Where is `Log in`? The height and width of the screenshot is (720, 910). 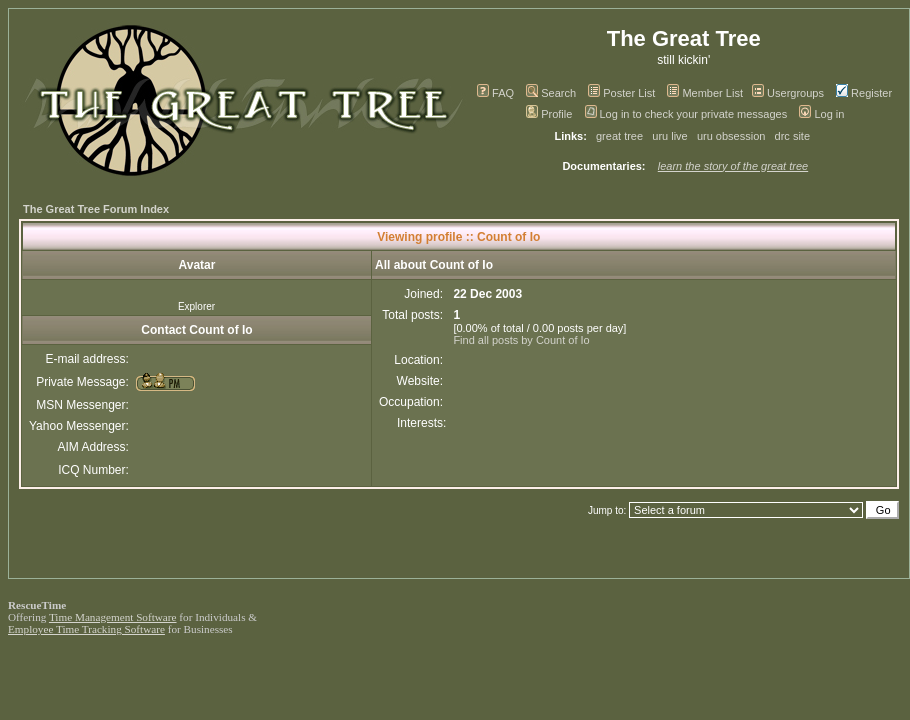 Log in is located at coordinates (821, 114).